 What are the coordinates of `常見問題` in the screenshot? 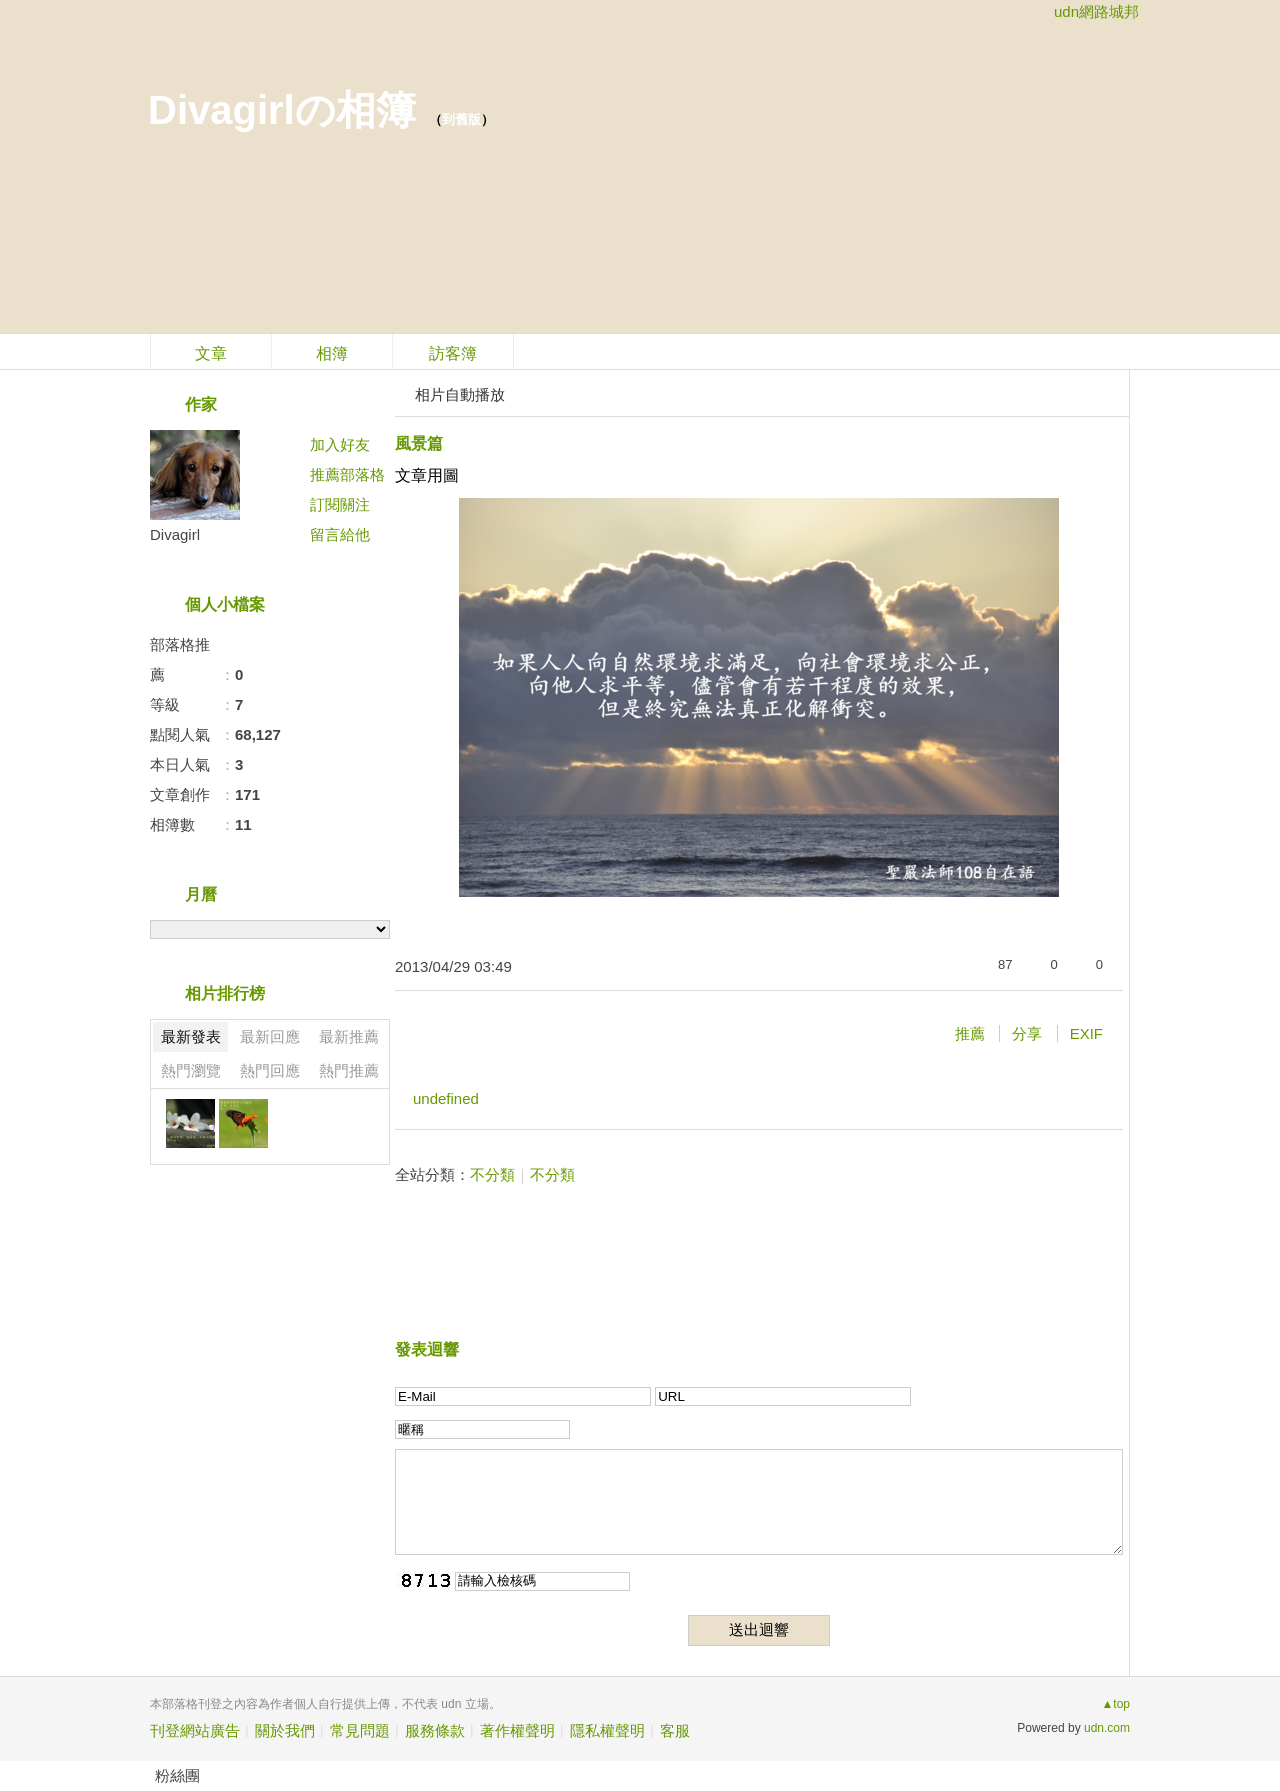 It's located at (360, 1730).